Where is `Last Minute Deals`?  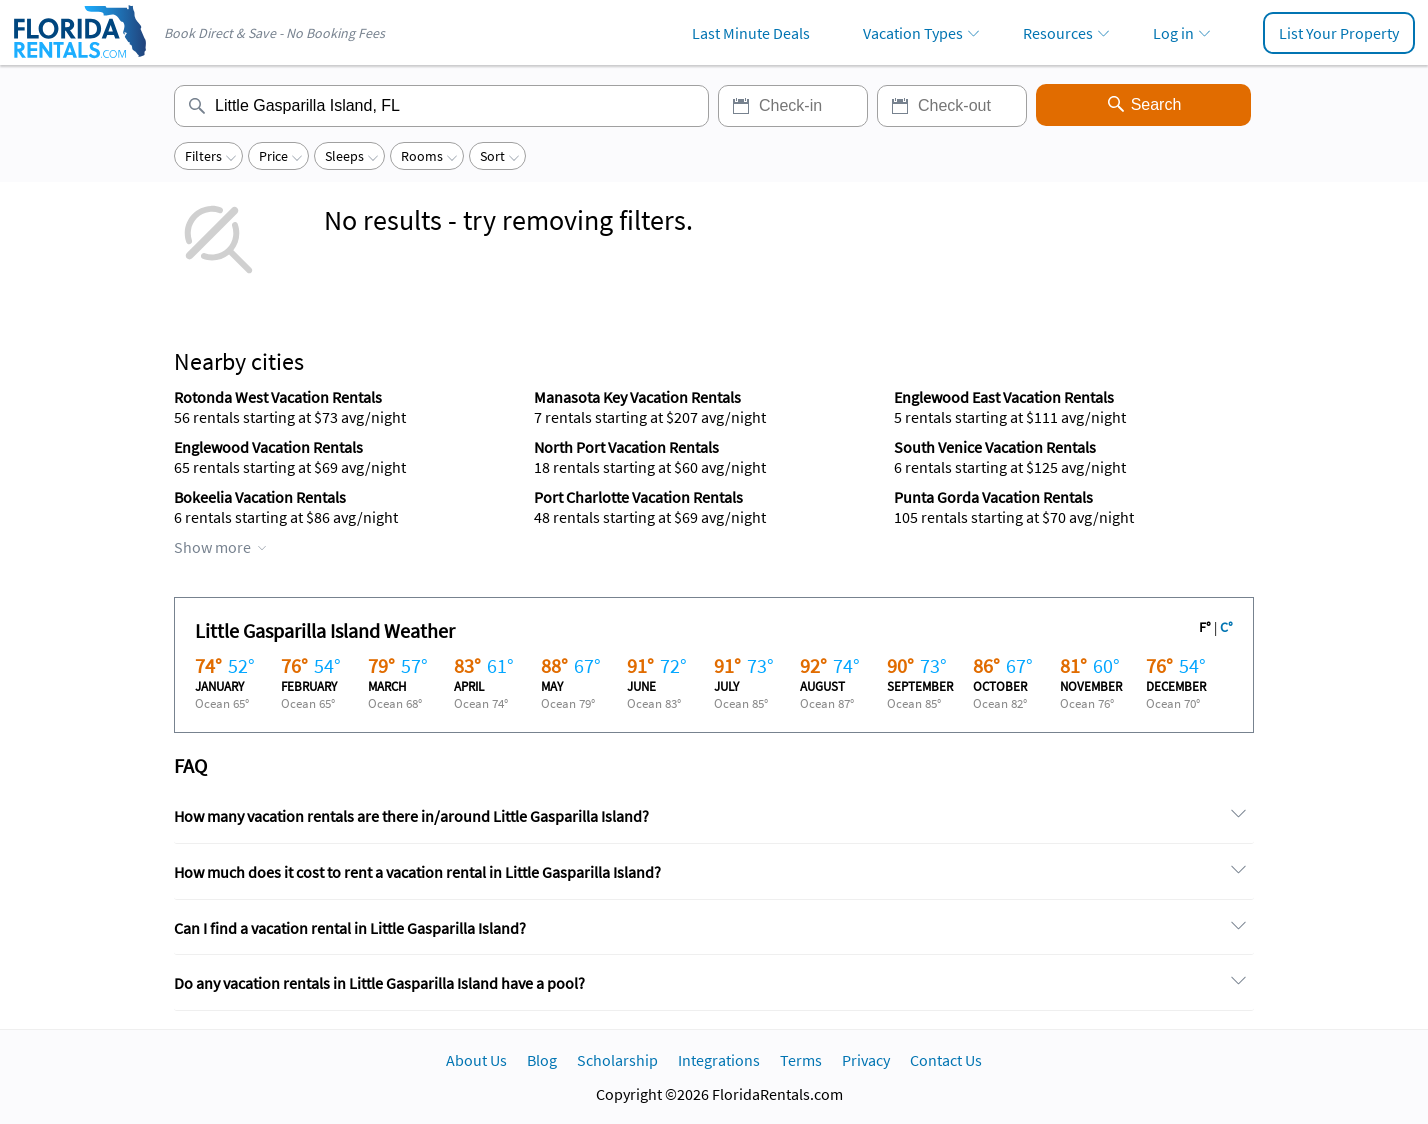 Last Minute Deals is located at coordinates (751, 33).